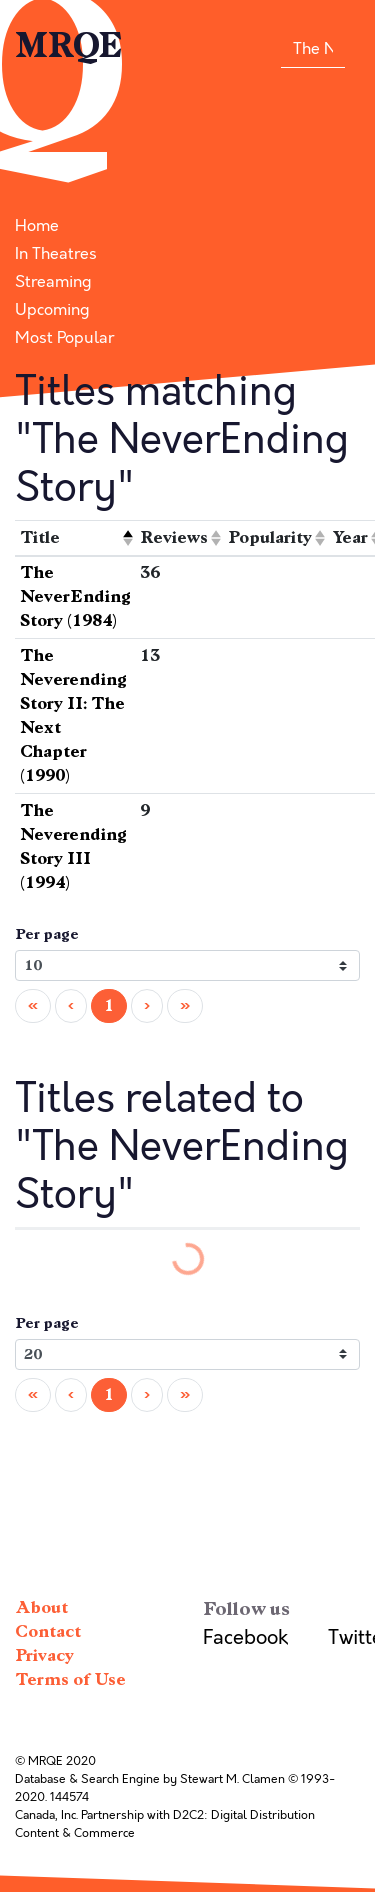  What do you see at coordinates (245, 1637) in the screenshot?
I see `Facebook` at bounding box center [245, 1637].